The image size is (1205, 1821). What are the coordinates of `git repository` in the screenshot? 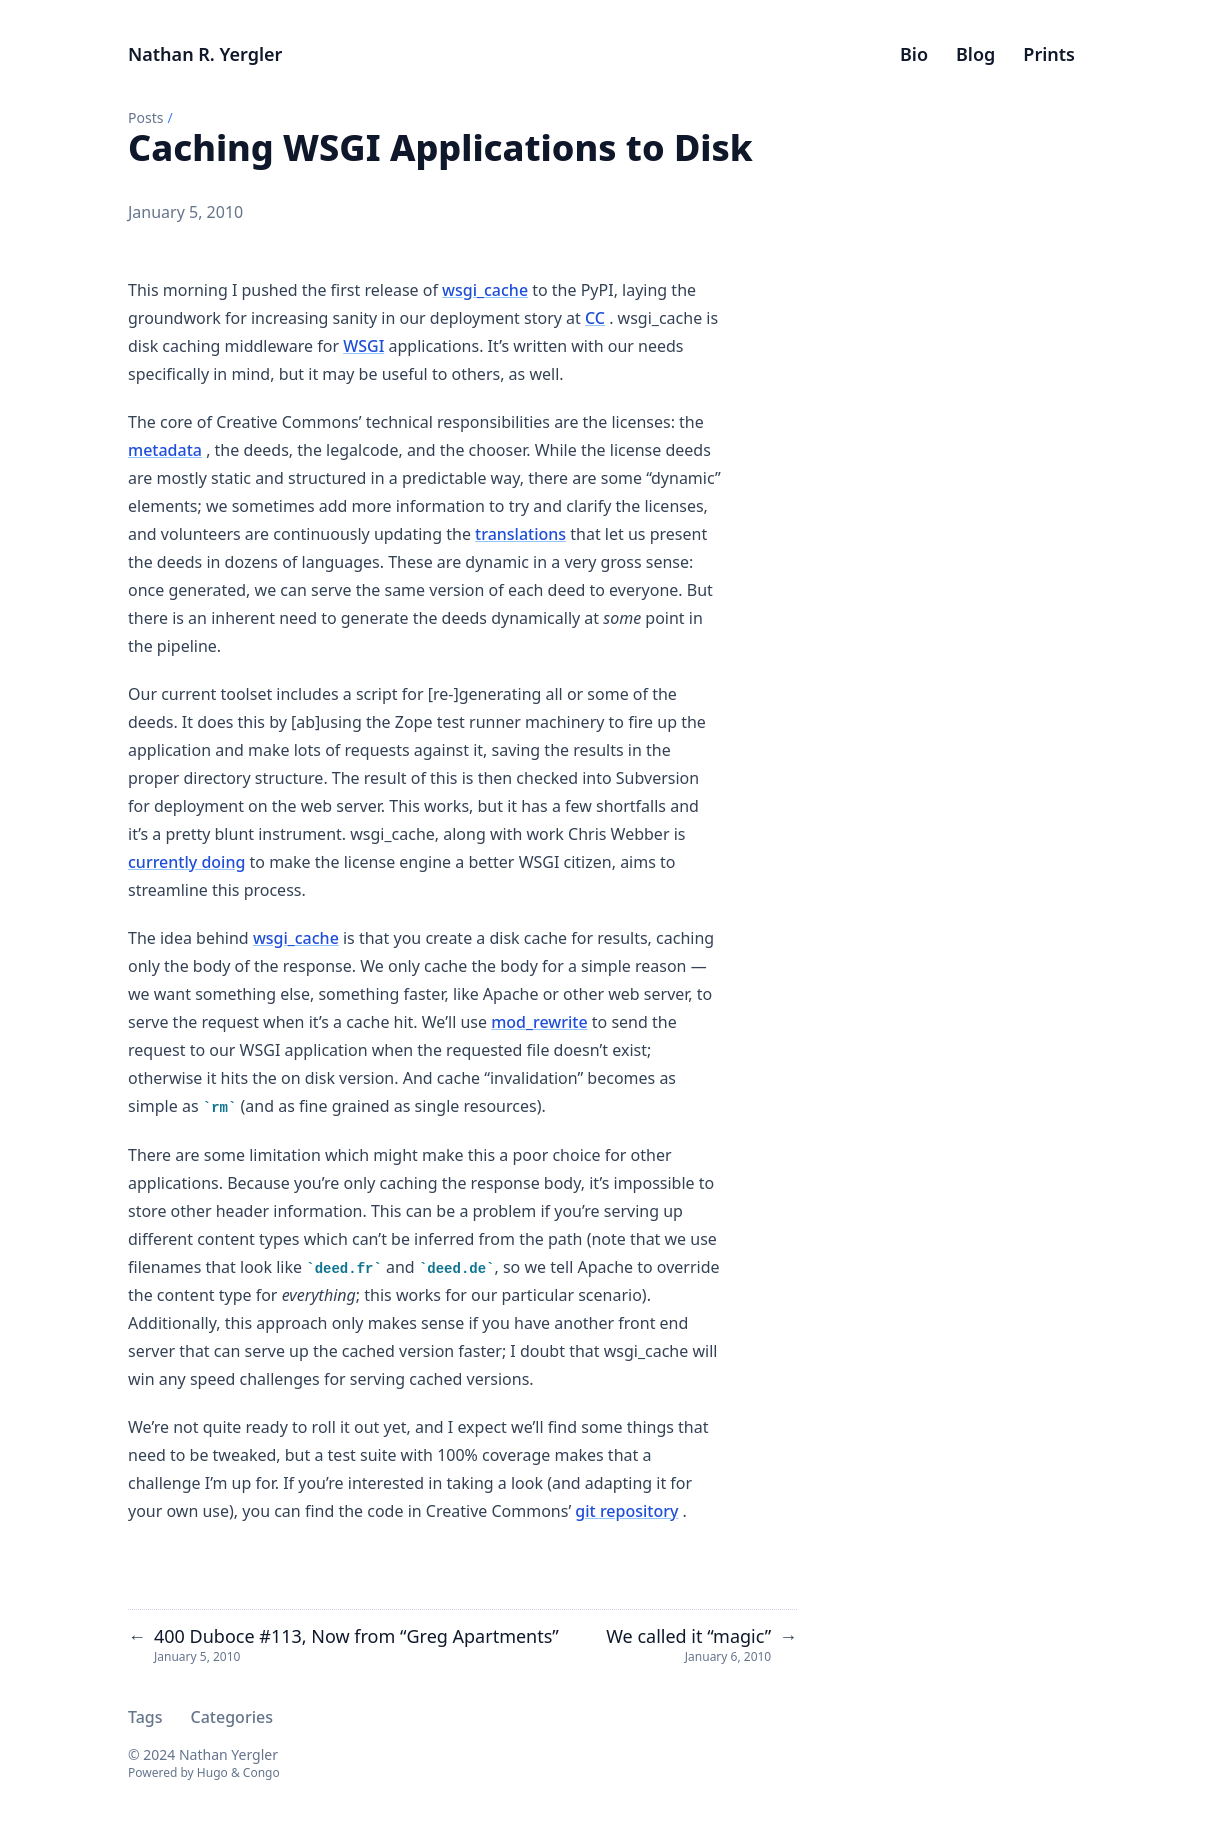 It's located at (626, 1511).